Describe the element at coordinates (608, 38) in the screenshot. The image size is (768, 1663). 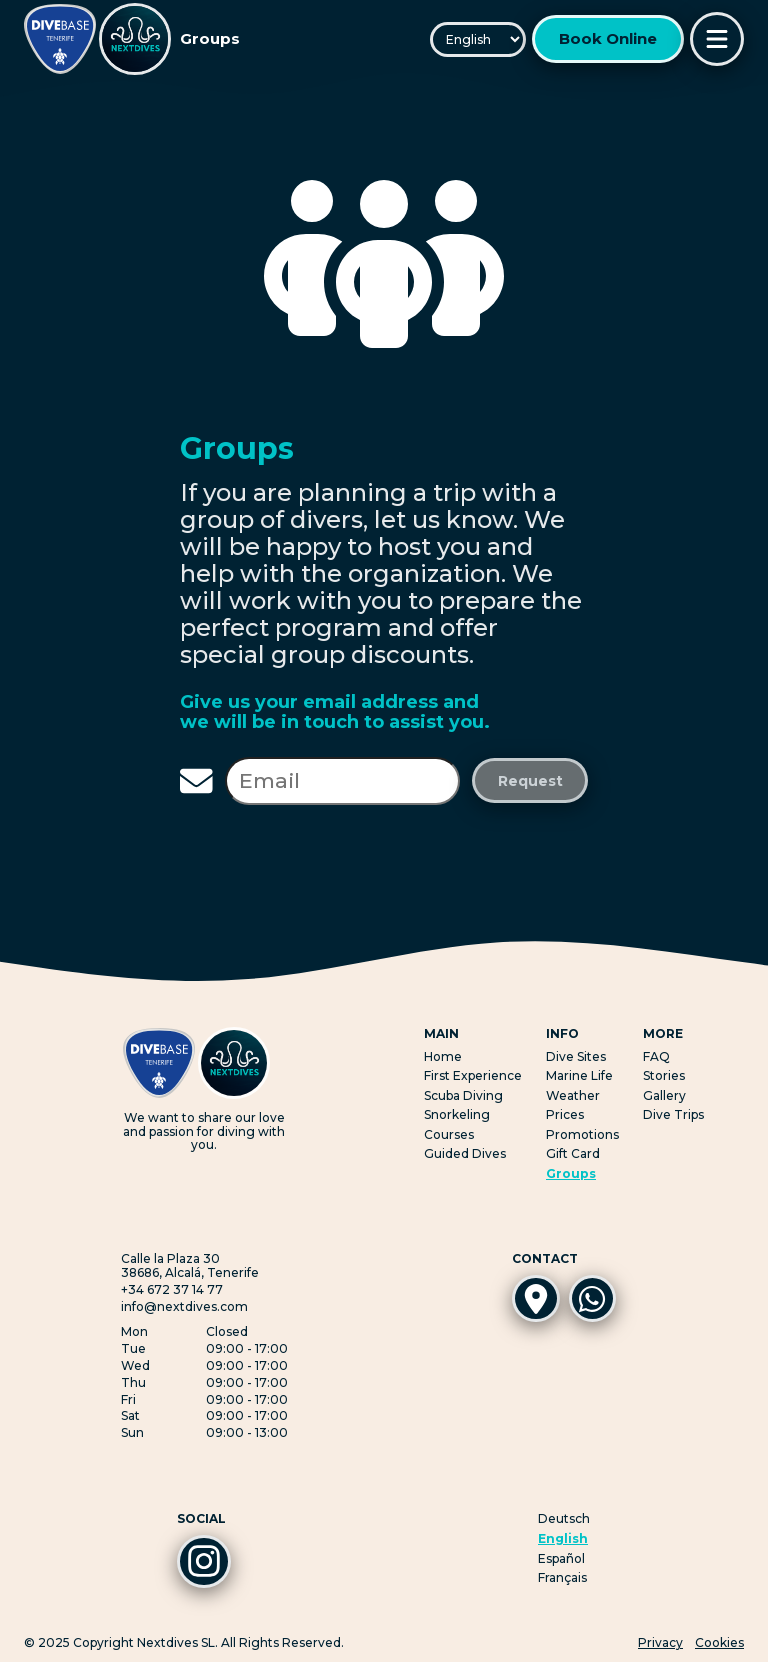
I see `Book Online` at that location.